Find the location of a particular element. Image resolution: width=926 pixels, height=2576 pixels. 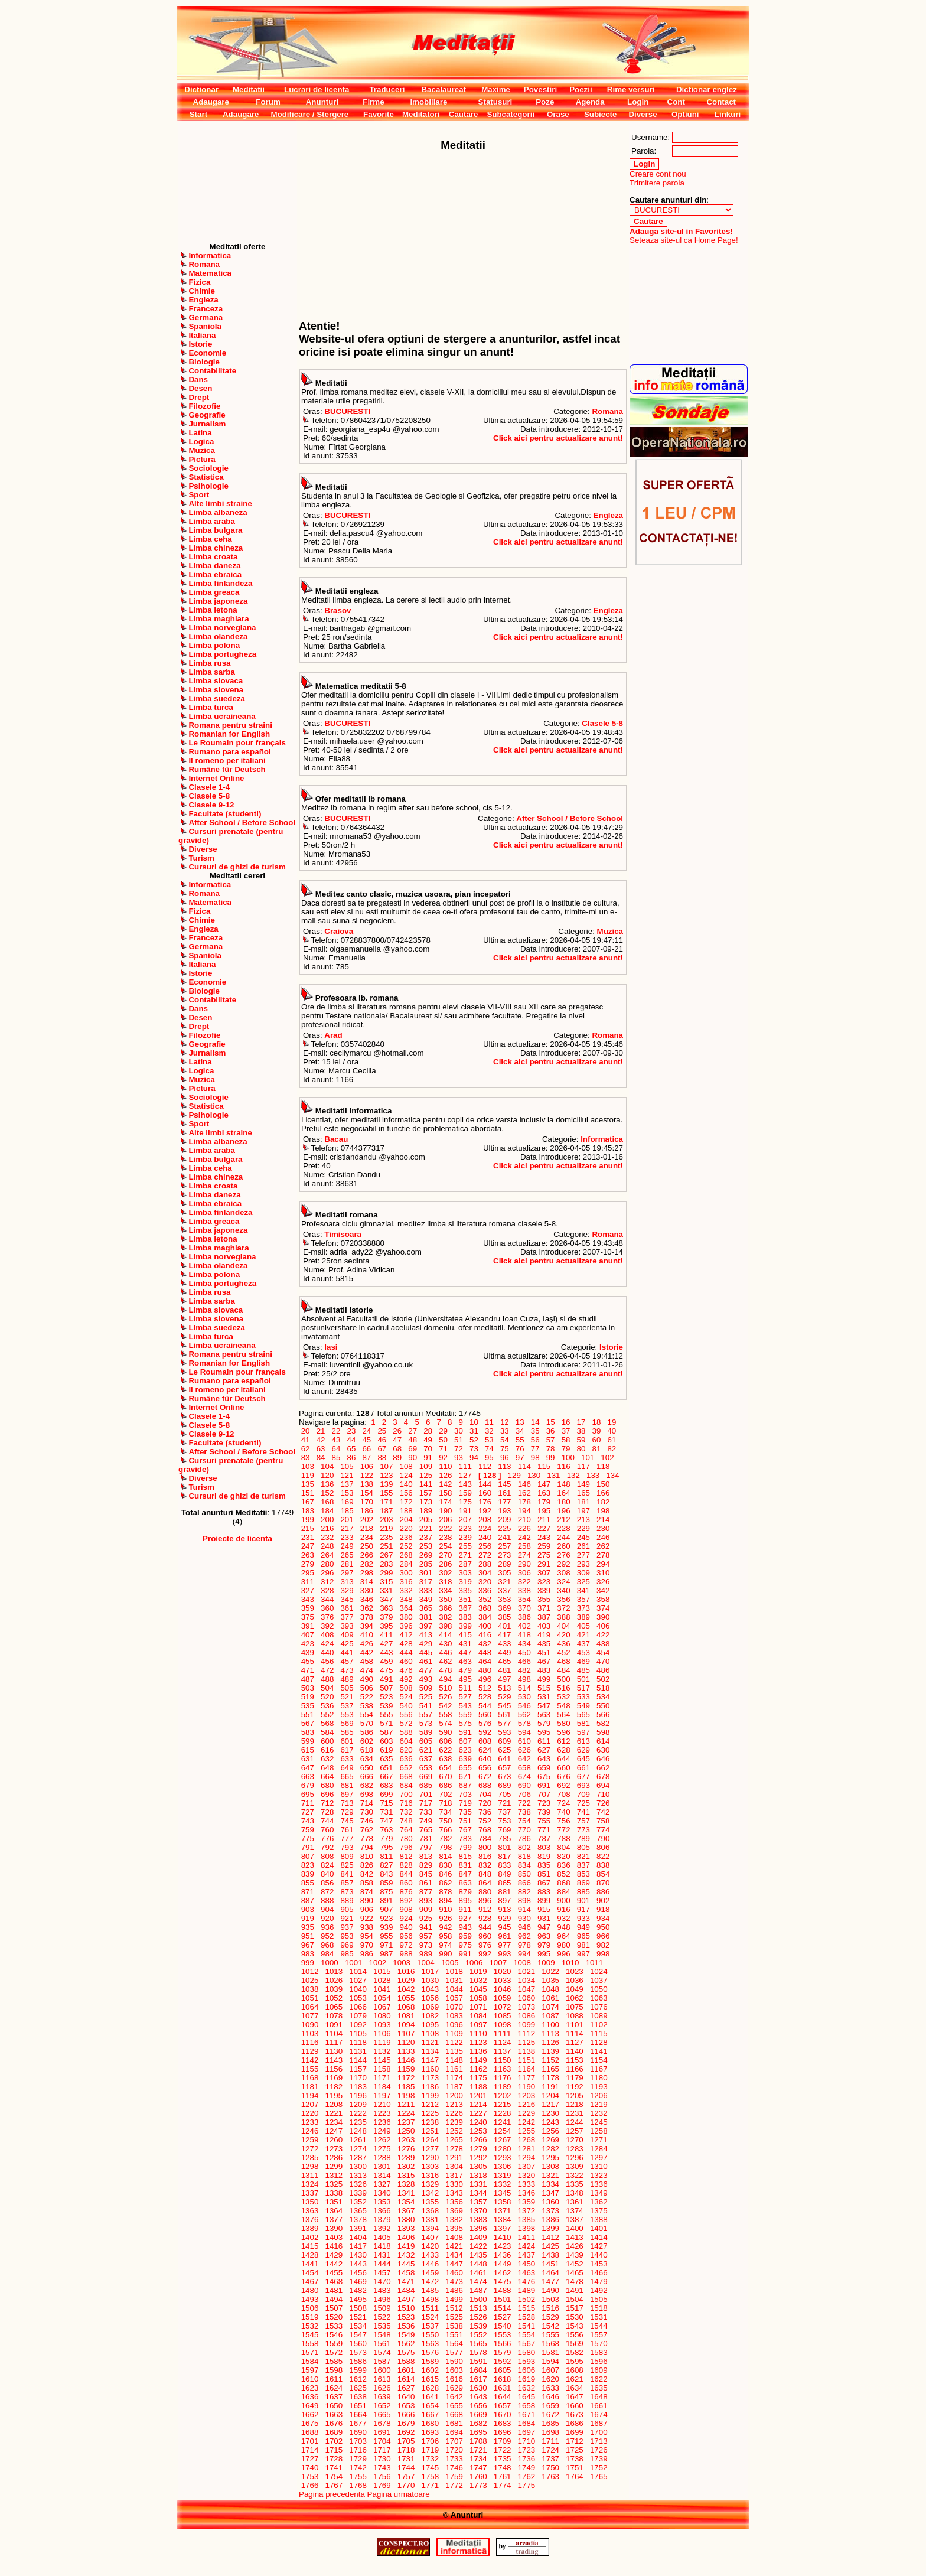

1668 is located at coordinates (454, 2414).